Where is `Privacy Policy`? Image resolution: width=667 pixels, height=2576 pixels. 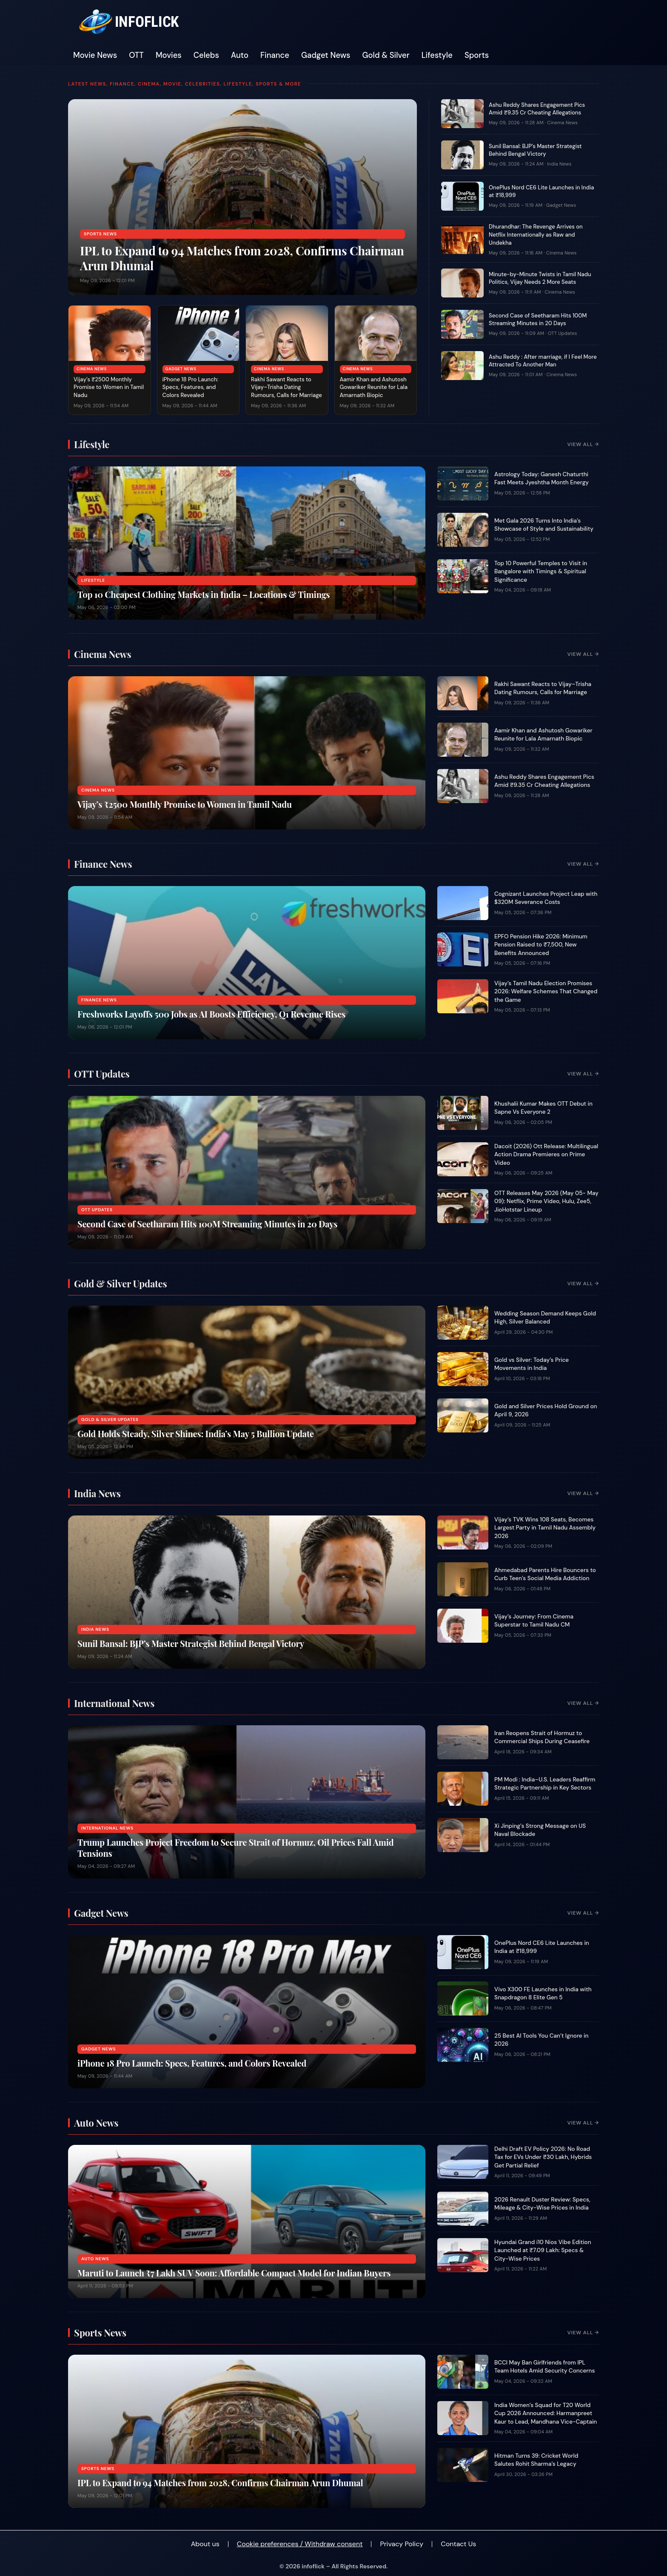 Privacy Policy is located at coordinates (401, 2543).